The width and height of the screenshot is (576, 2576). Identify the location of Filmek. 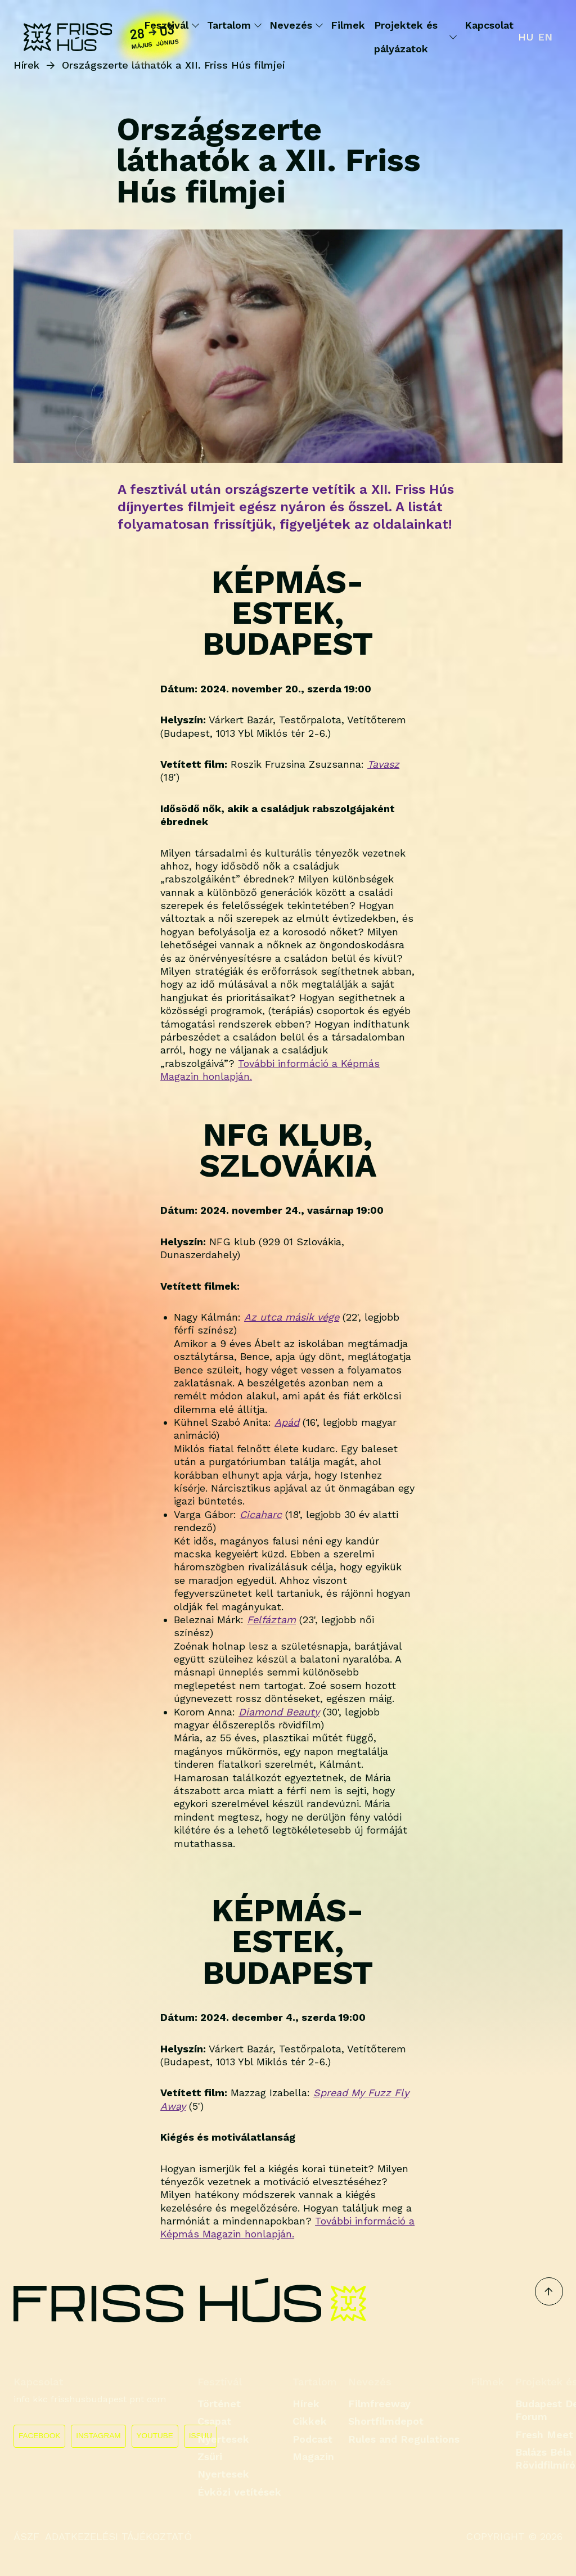
(348, 25).